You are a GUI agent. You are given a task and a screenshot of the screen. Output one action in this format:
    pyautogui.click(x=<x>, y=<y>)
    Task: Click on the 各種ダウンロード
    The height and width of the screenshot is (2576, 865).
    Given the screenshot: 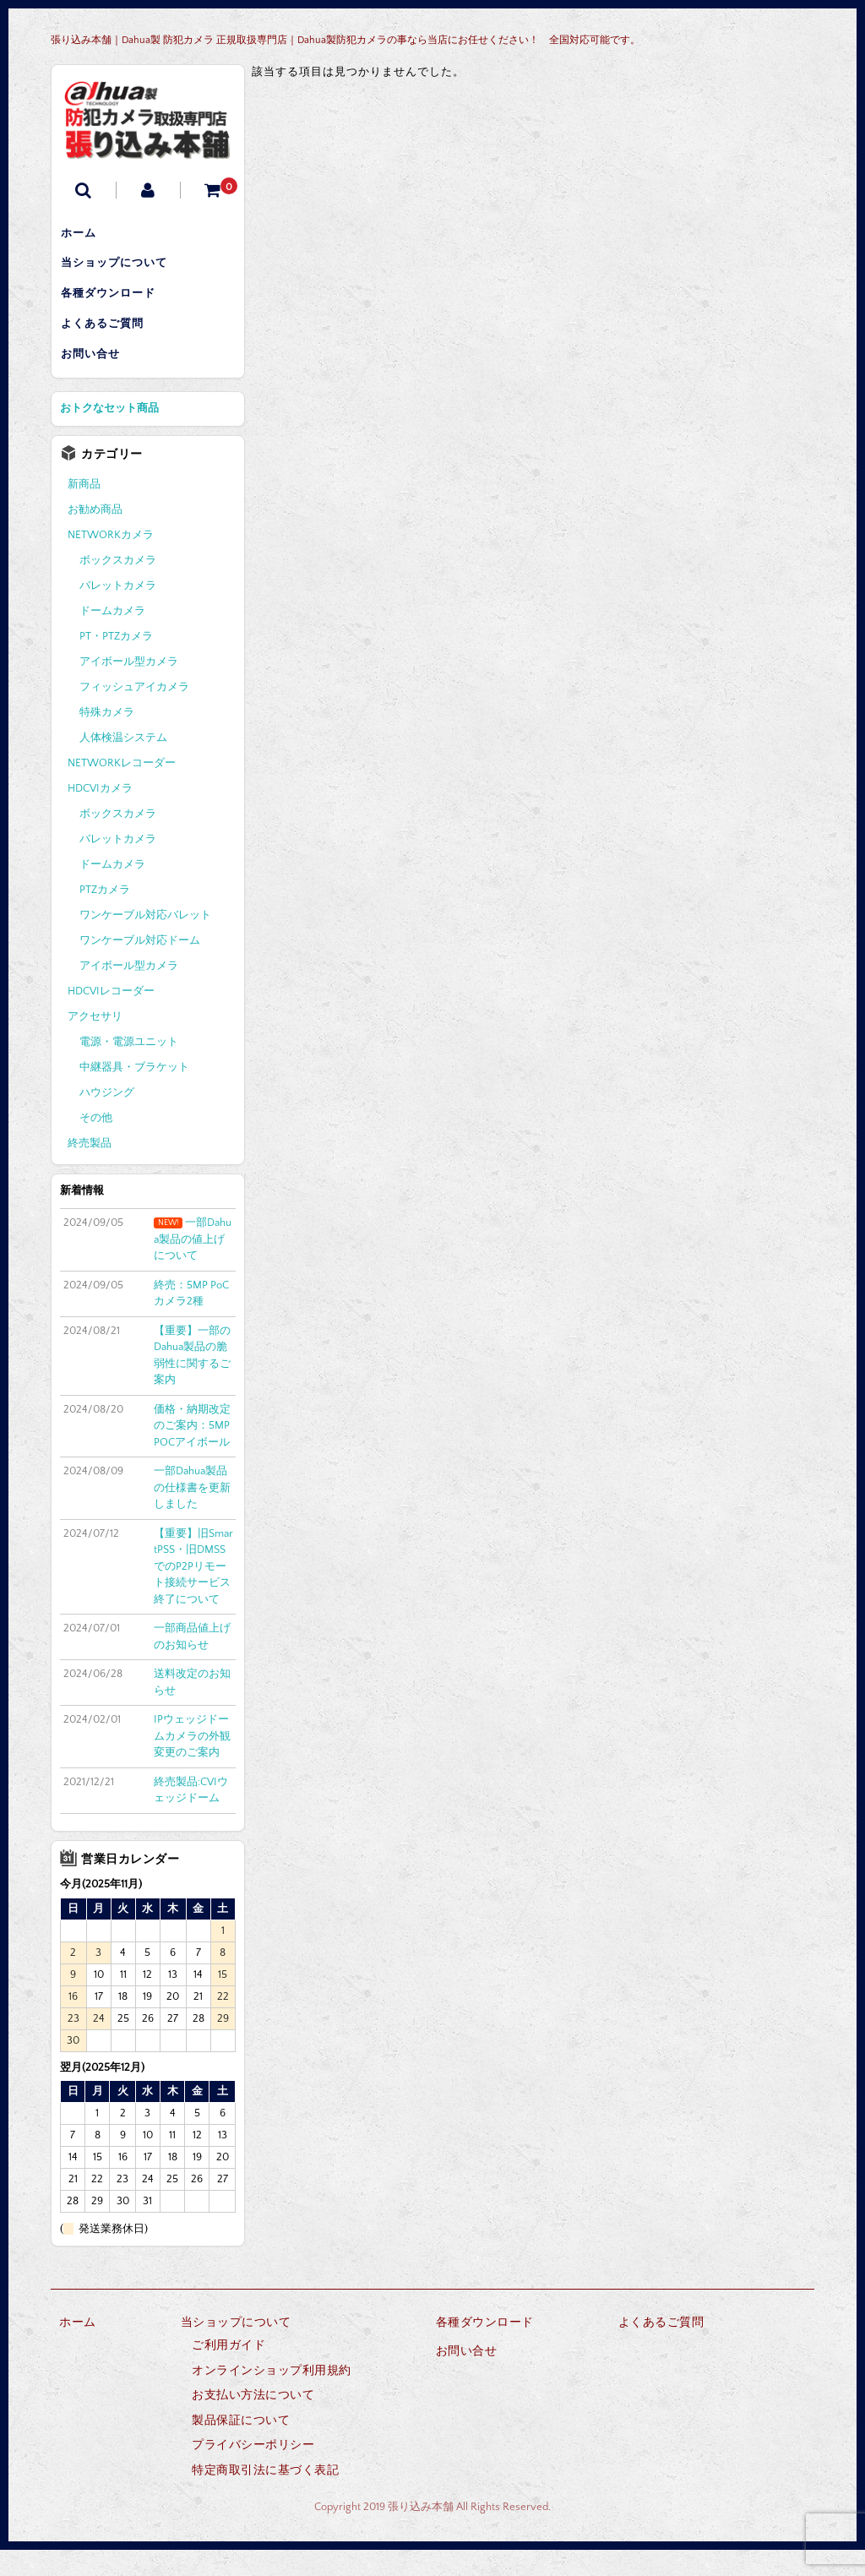 What is the action you would take?
    pyautogui.click(x=115, y=307)
    